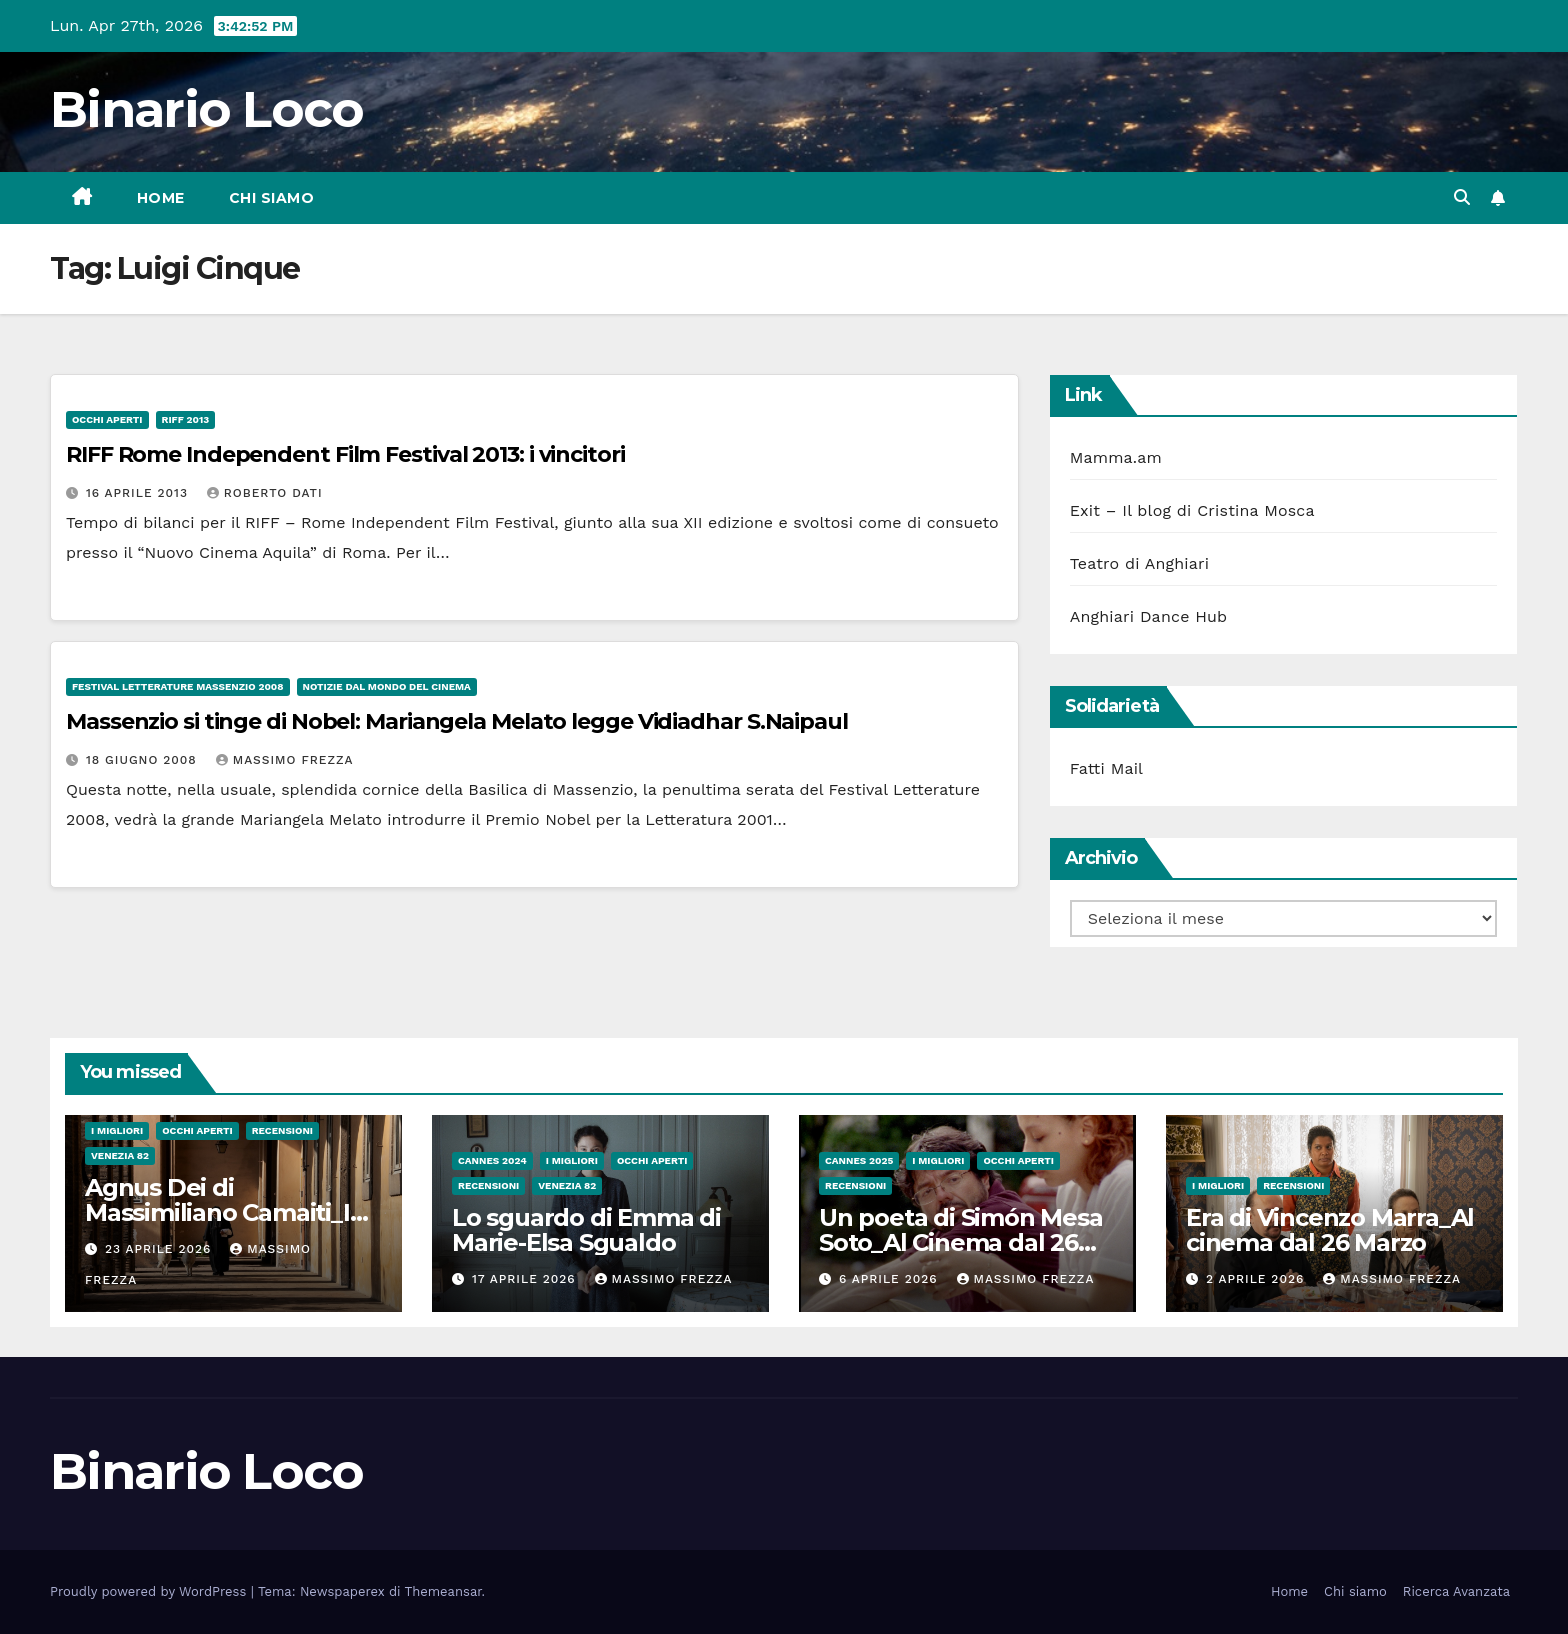 This screenshot has width=1568, height=1634. I want to click on Massimo Frezza, so click(285, 760).